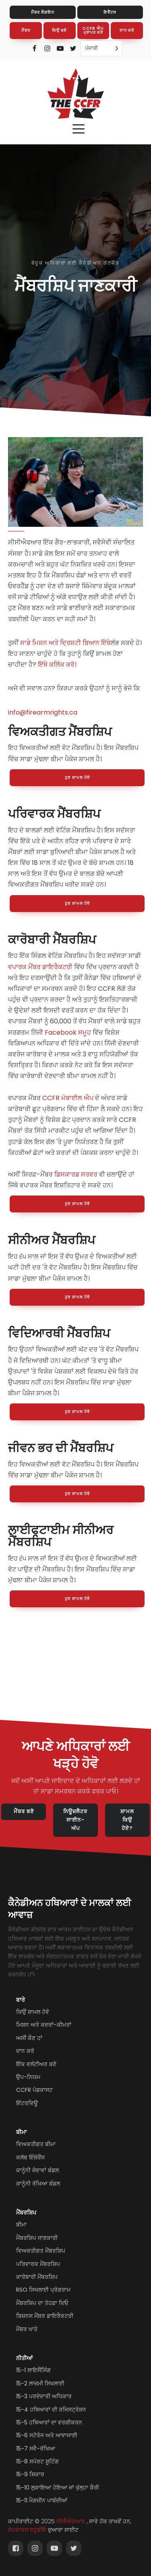  Describe the element at coordinates (30, 2474) in the screenshot. I see `15-9 ਸ਼ਿਕਾਰ` at that location.